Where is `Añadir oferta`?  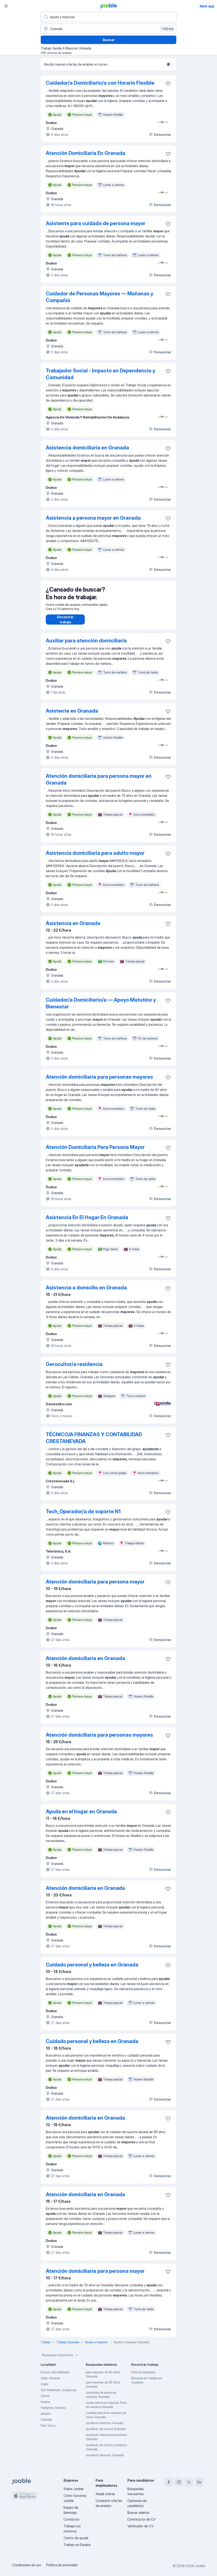
Añadir oferta is located at coordinates (105, 2494).